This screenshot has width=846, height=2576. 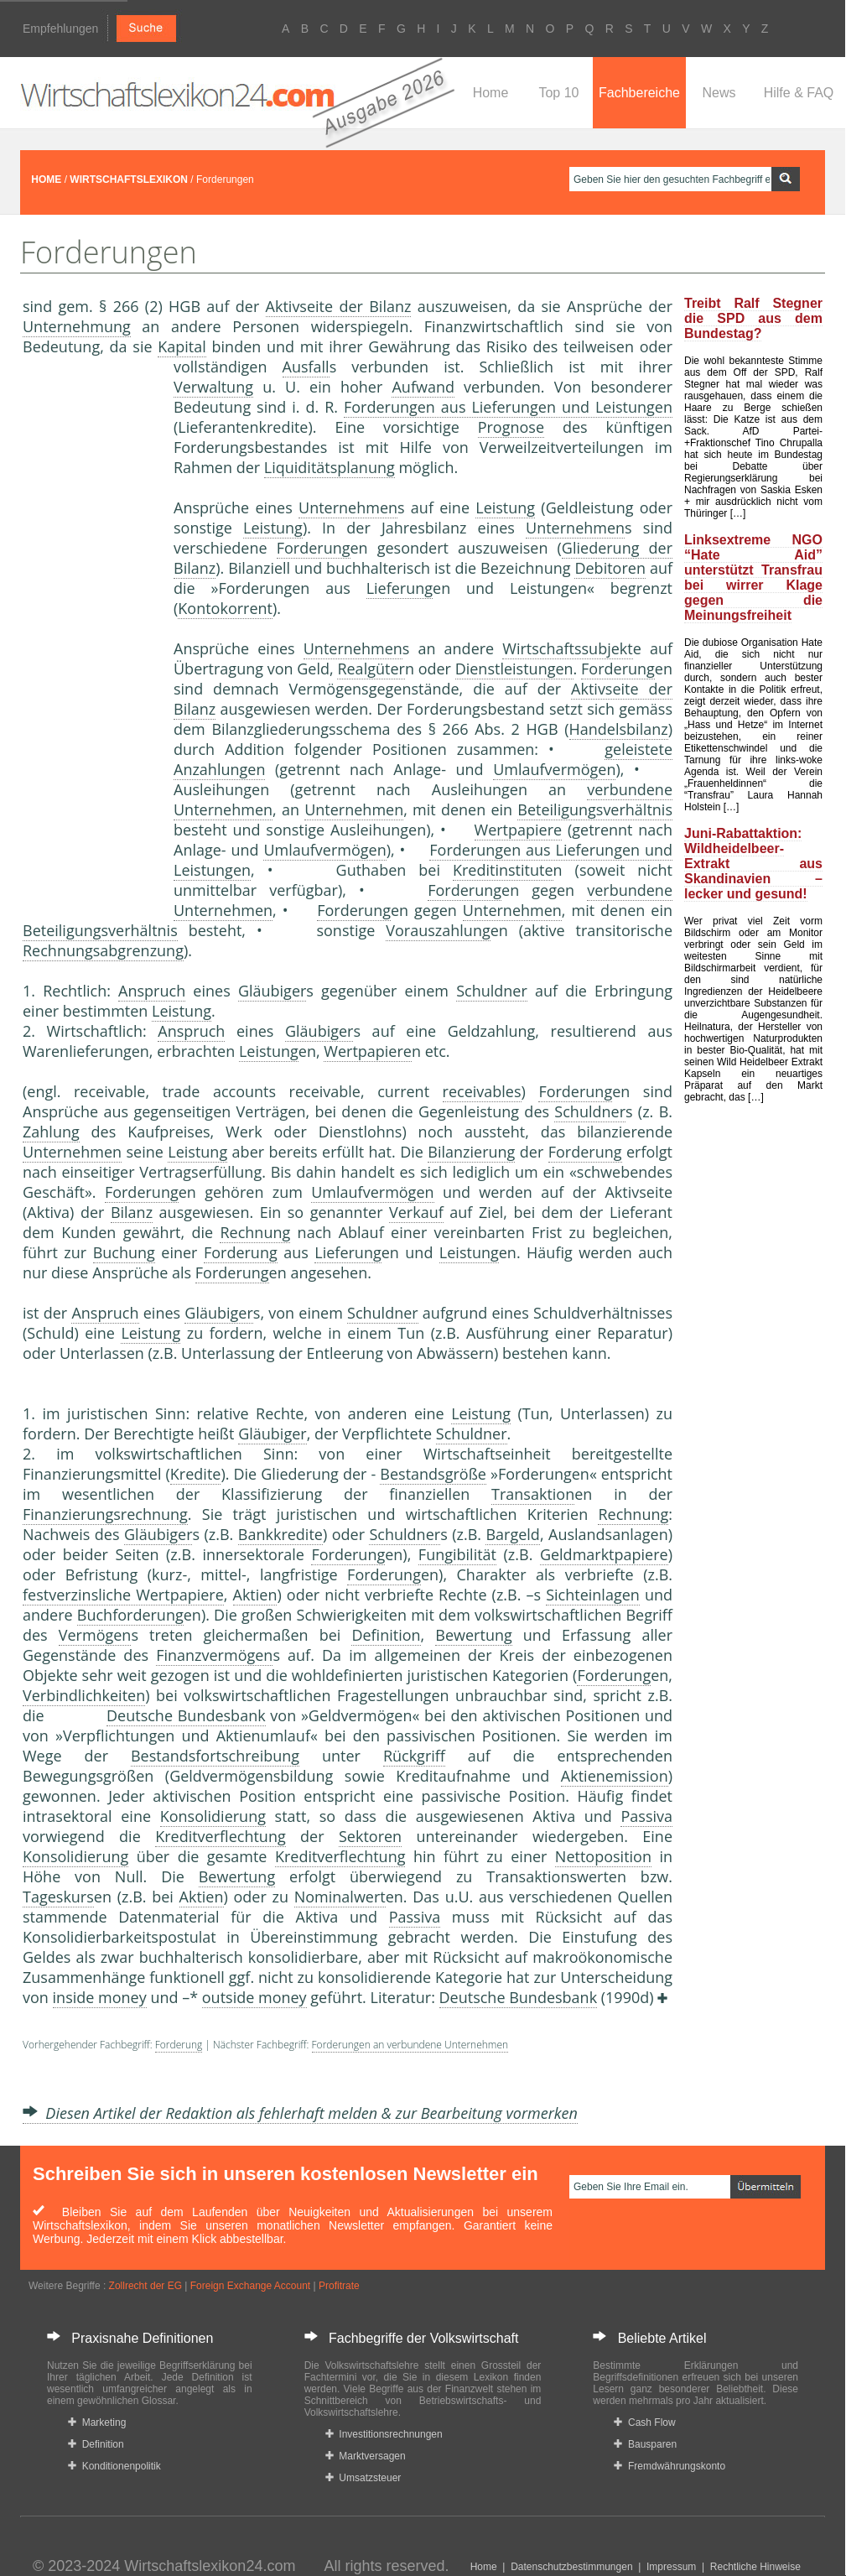 I want to click on Kreditverflechtung, so click(x=220, y=1836).